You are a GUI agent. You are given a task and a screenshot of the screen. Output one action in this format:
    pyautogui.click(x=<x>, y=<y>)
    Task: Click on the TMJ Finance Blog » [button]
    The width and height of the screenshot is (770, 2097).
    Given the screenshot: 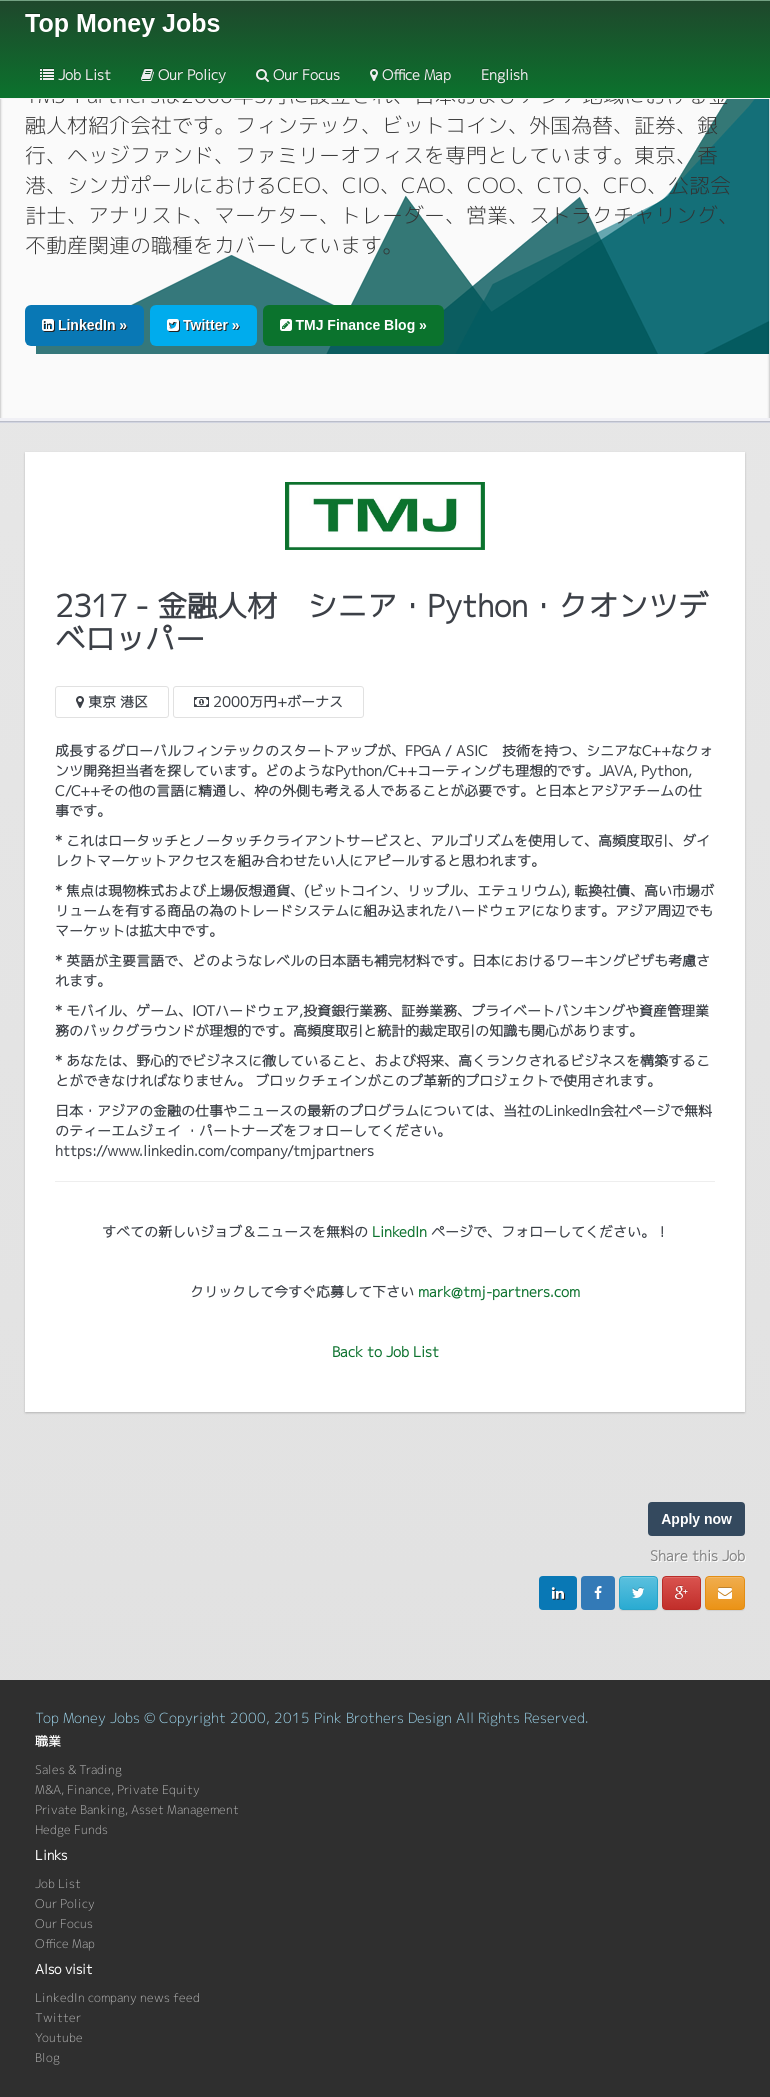 What is the action you would take?
    pyautogui.click(x=353, y=325)
    